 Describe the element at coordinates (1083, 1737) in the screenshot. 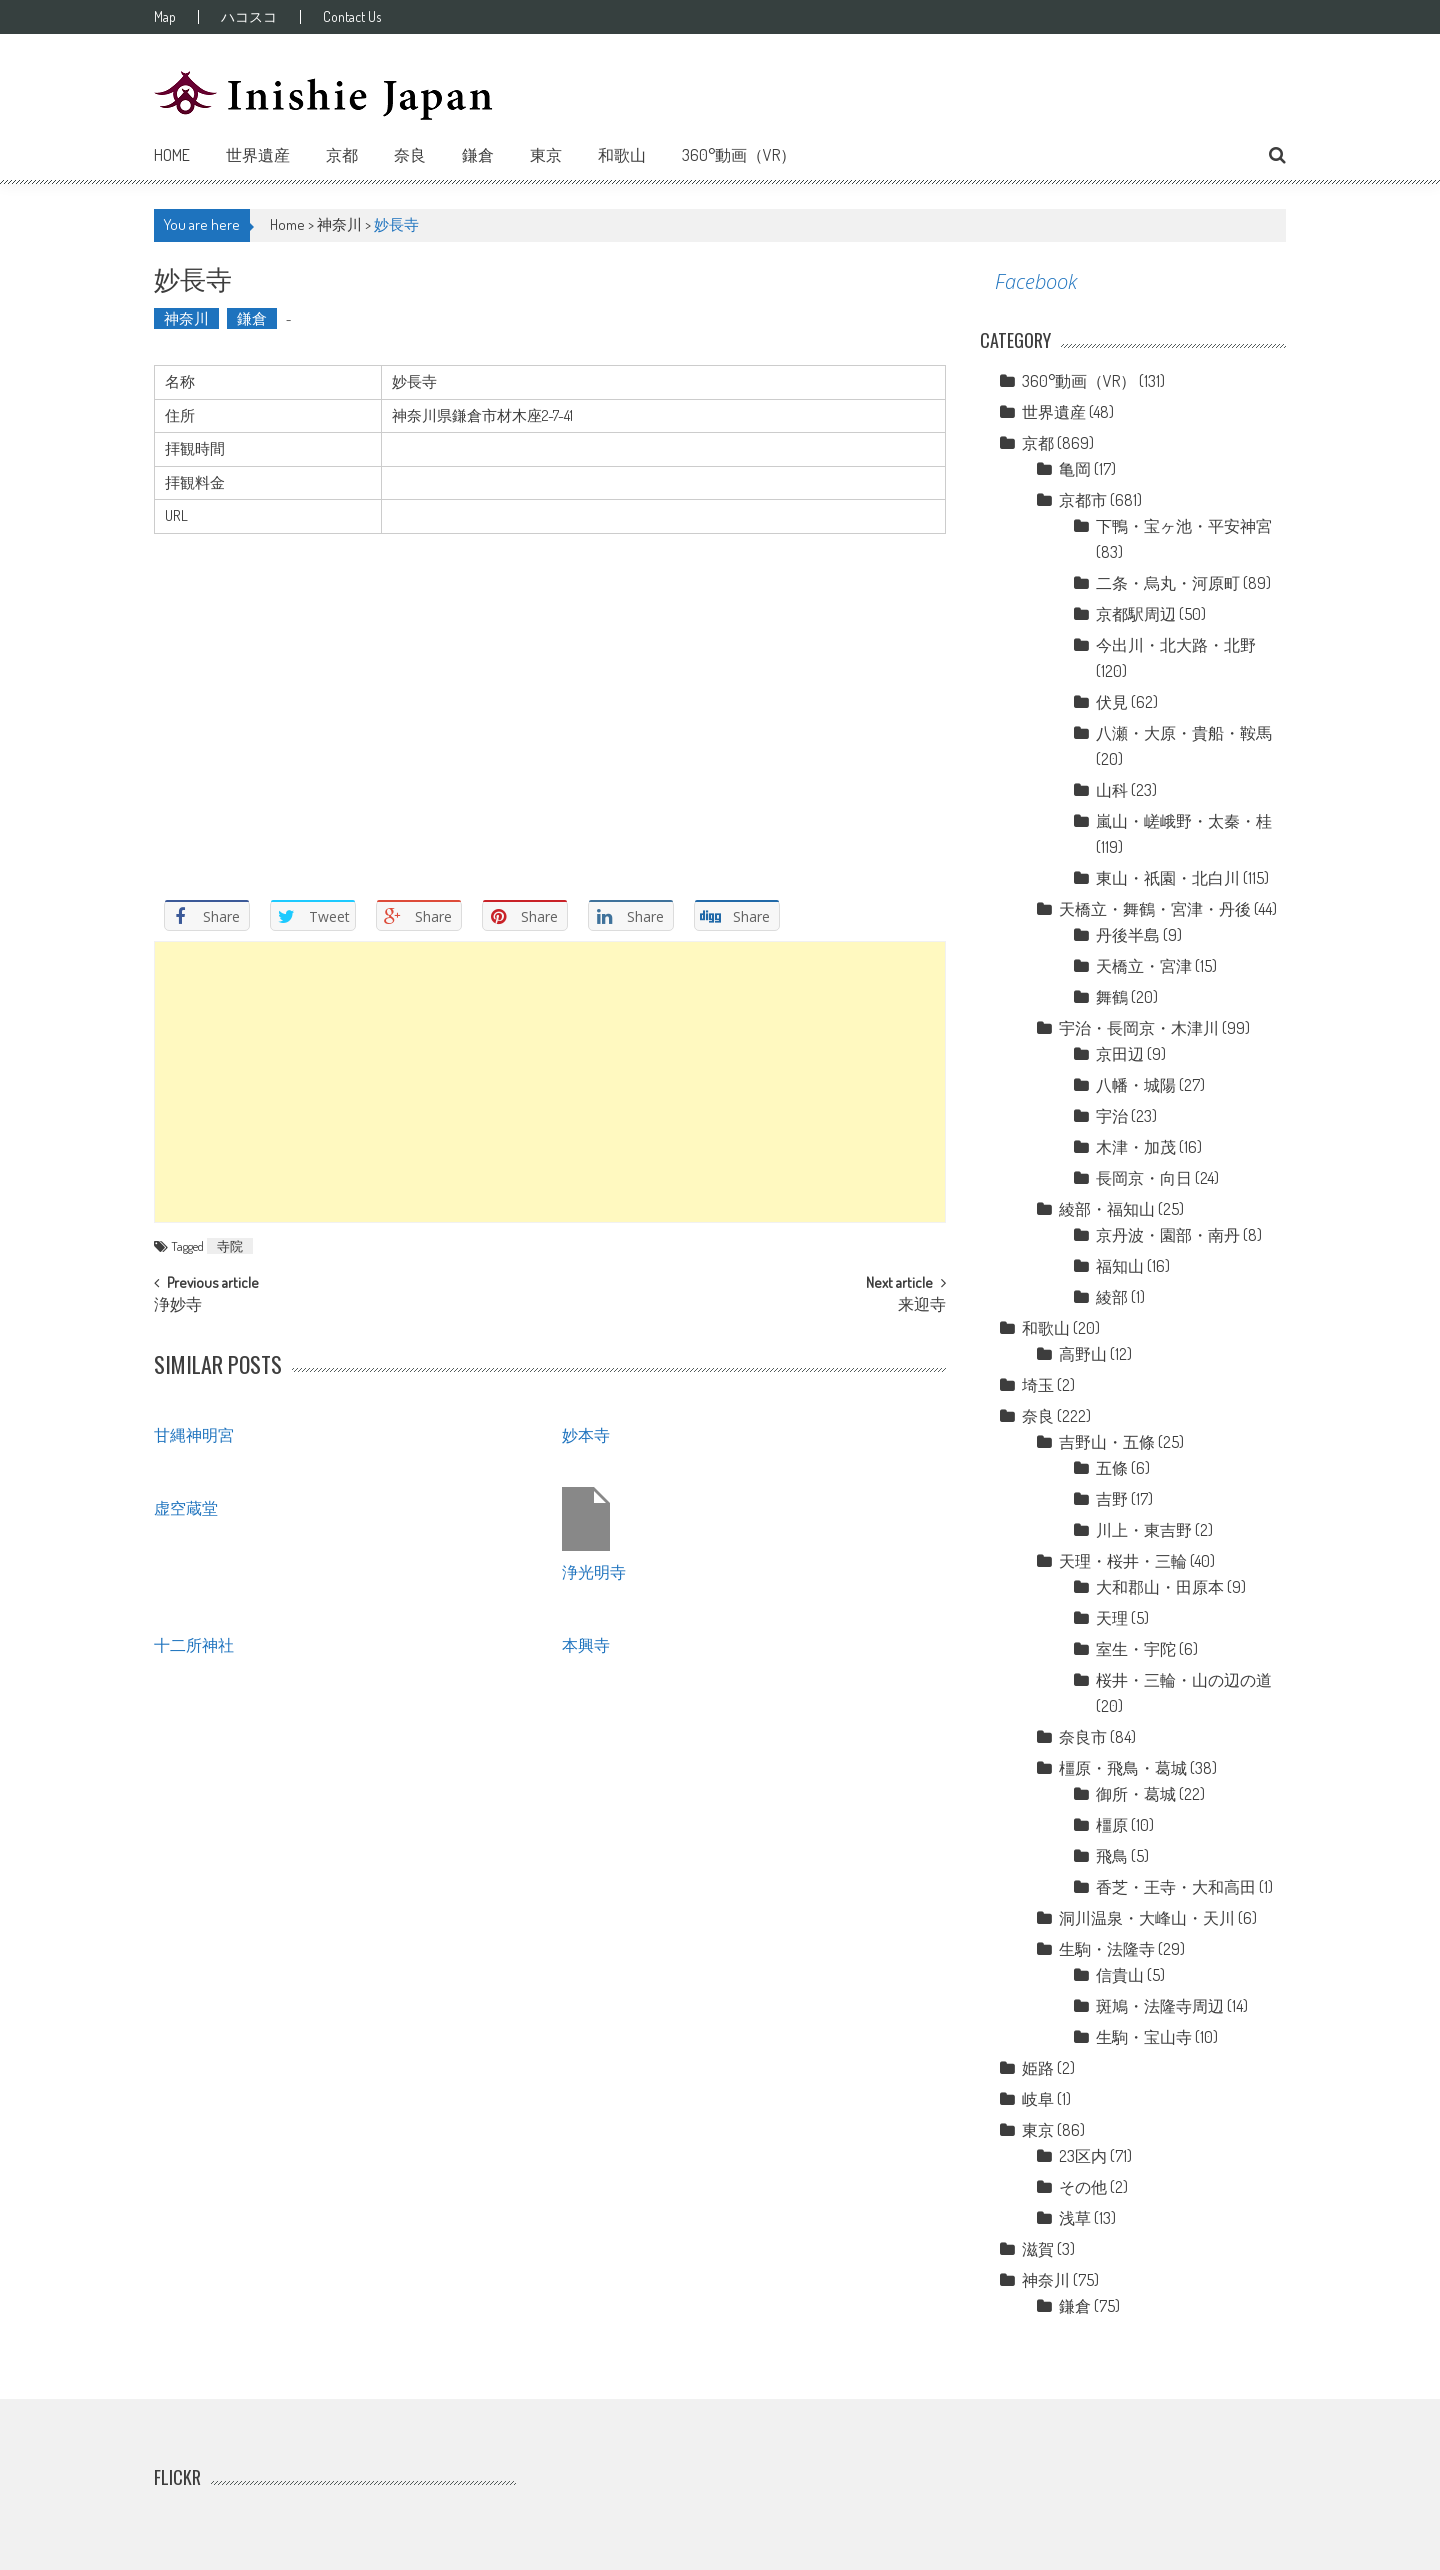

I see `奈良市` at that location.